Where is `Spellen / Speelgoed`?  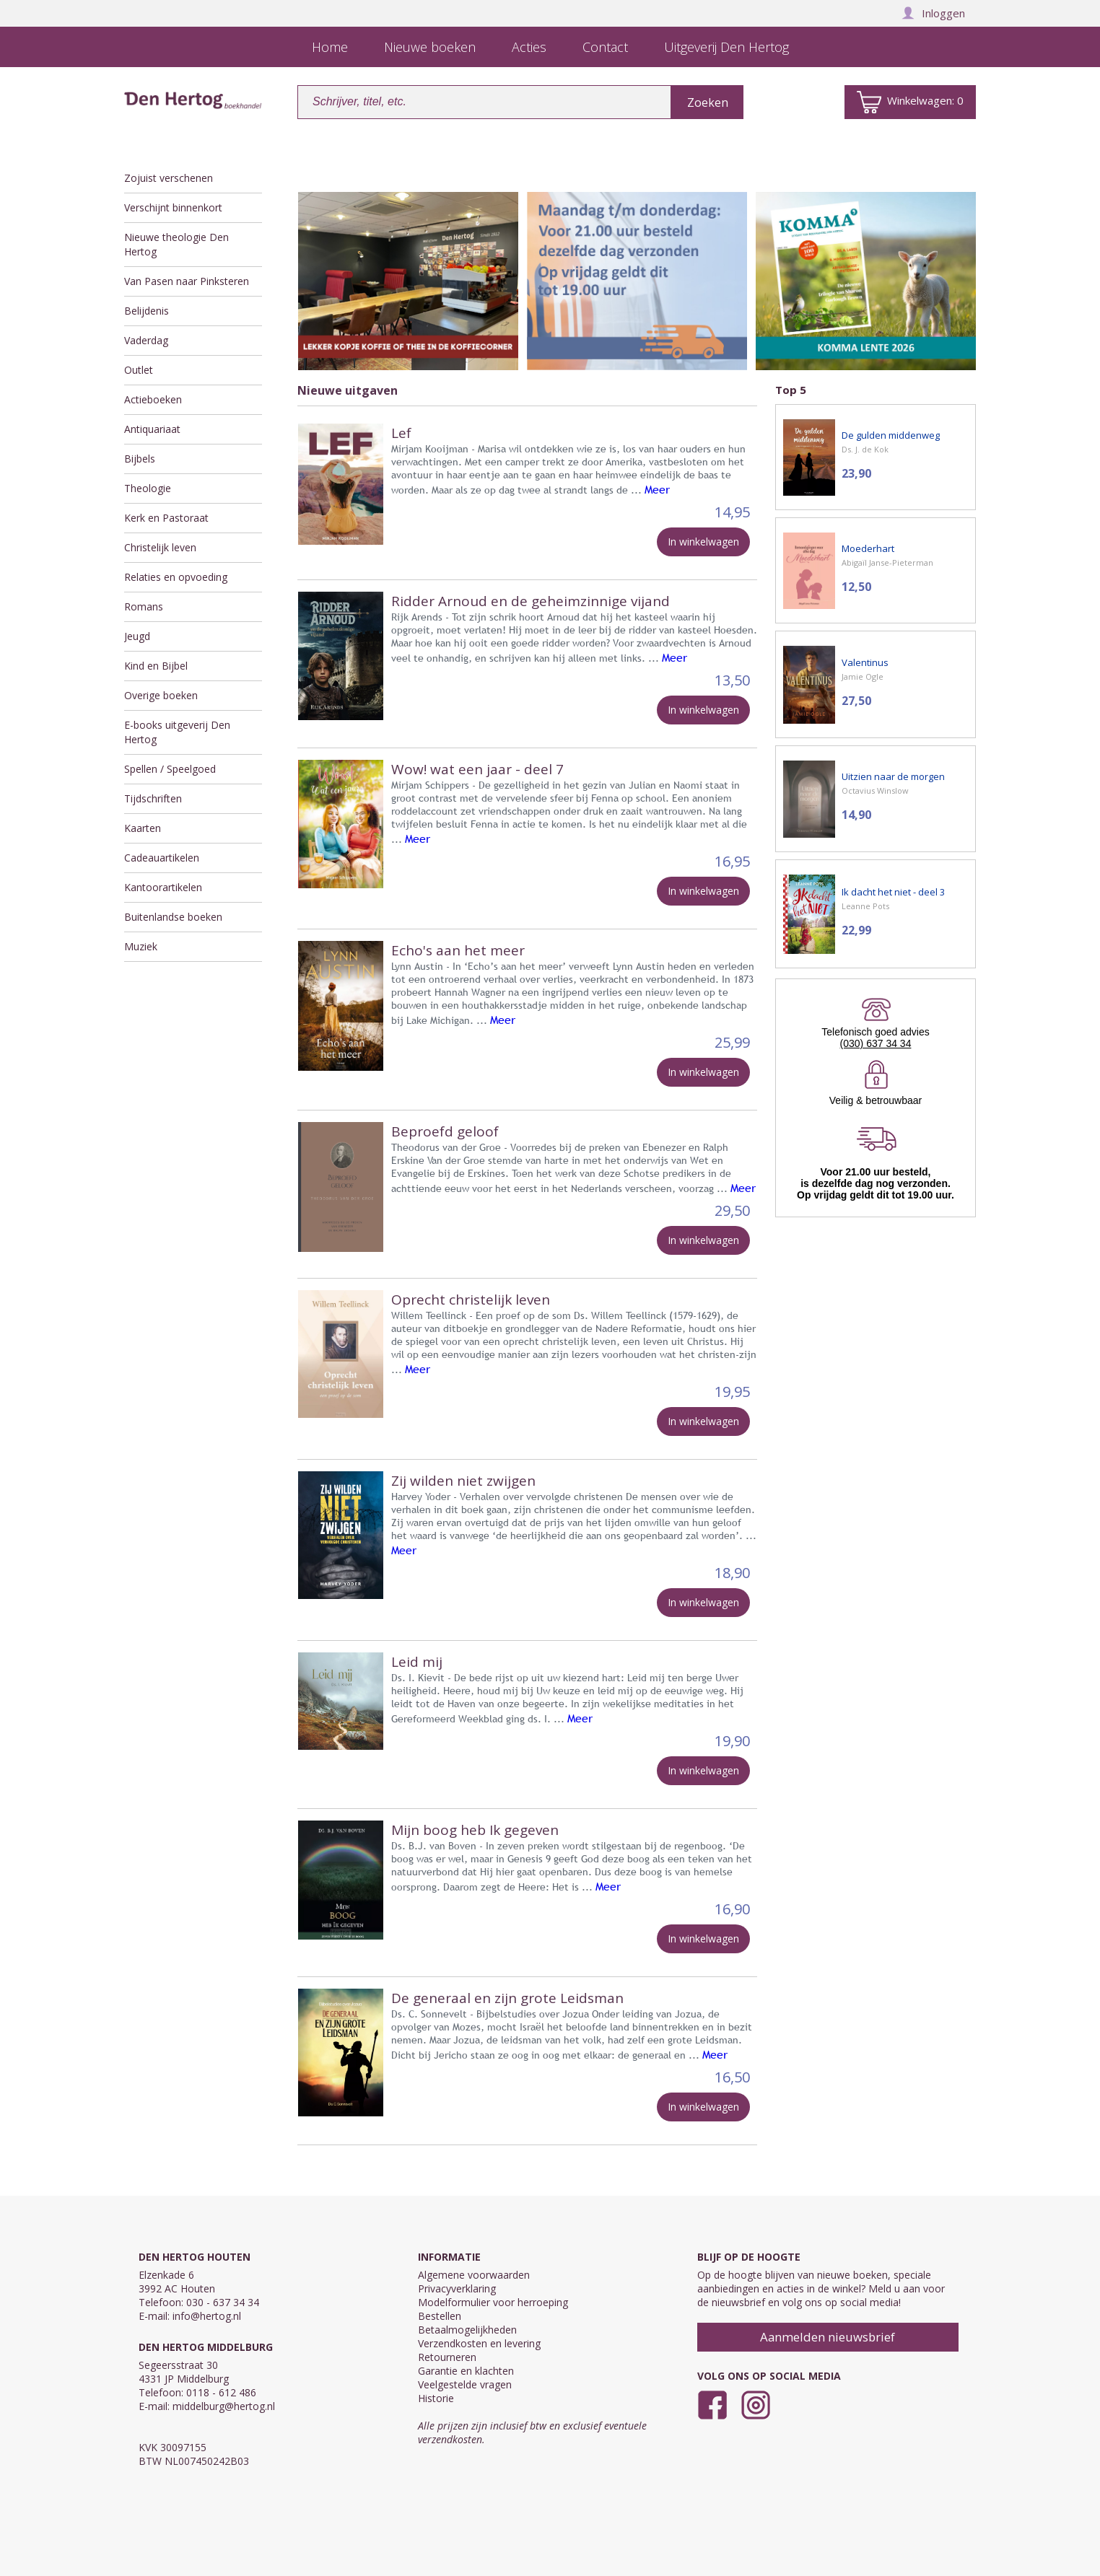
Spellen / Speelgoed is located at coordinates (170, 769).